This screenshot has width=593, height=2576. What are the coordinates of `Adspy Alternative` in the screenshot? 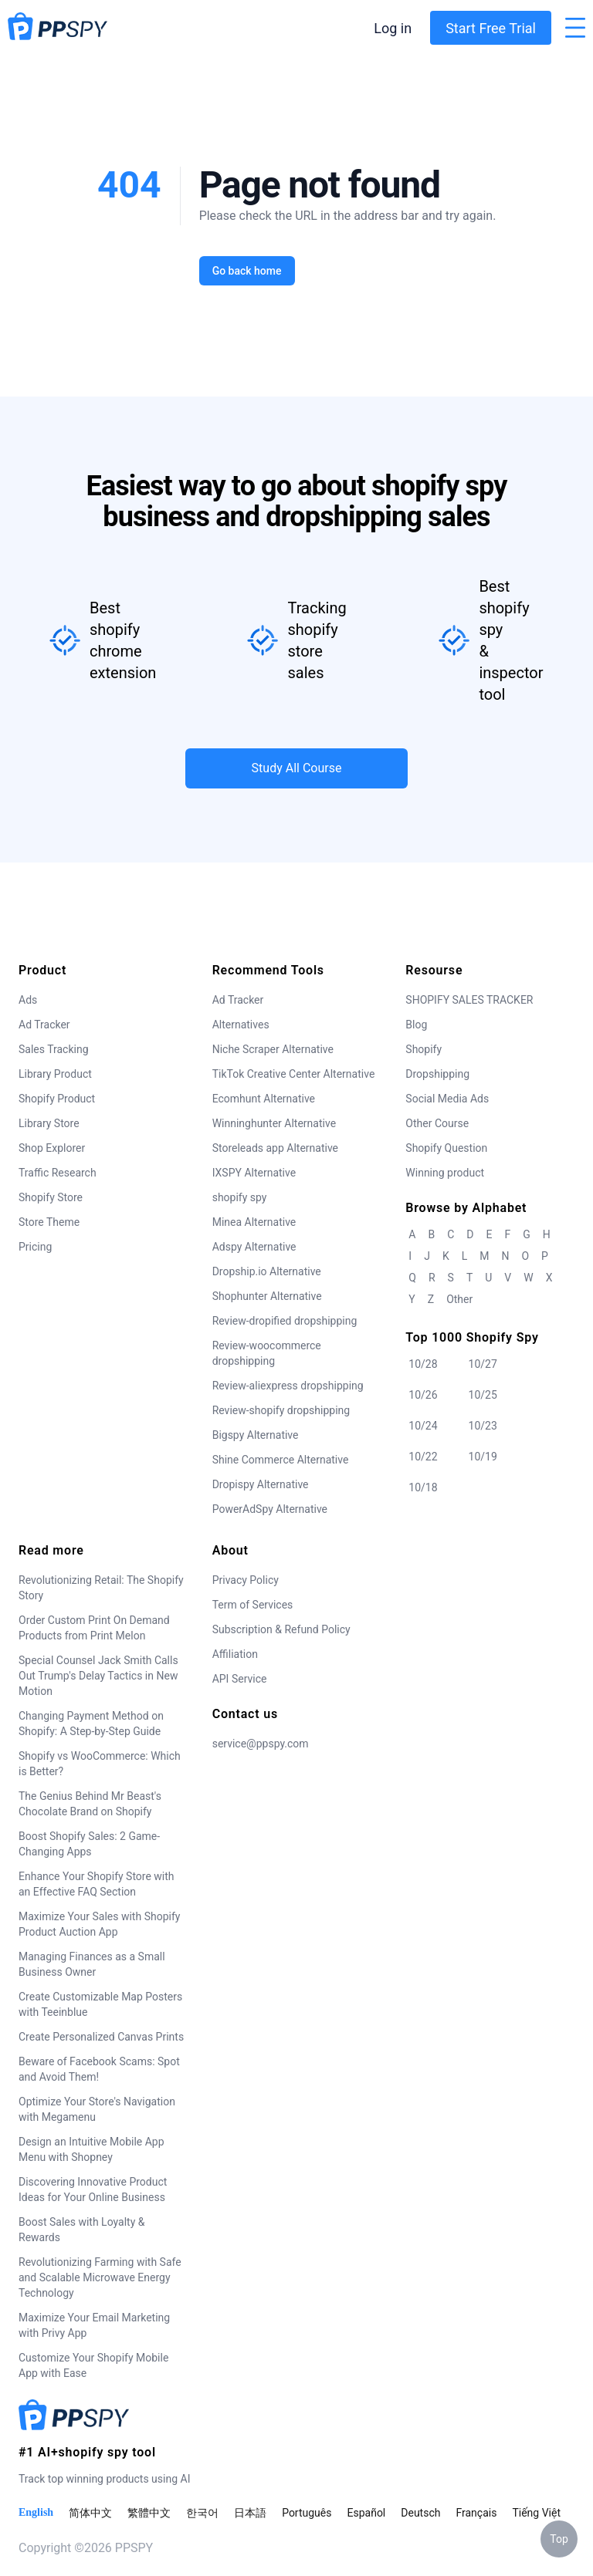 It's located at (254, 1247).